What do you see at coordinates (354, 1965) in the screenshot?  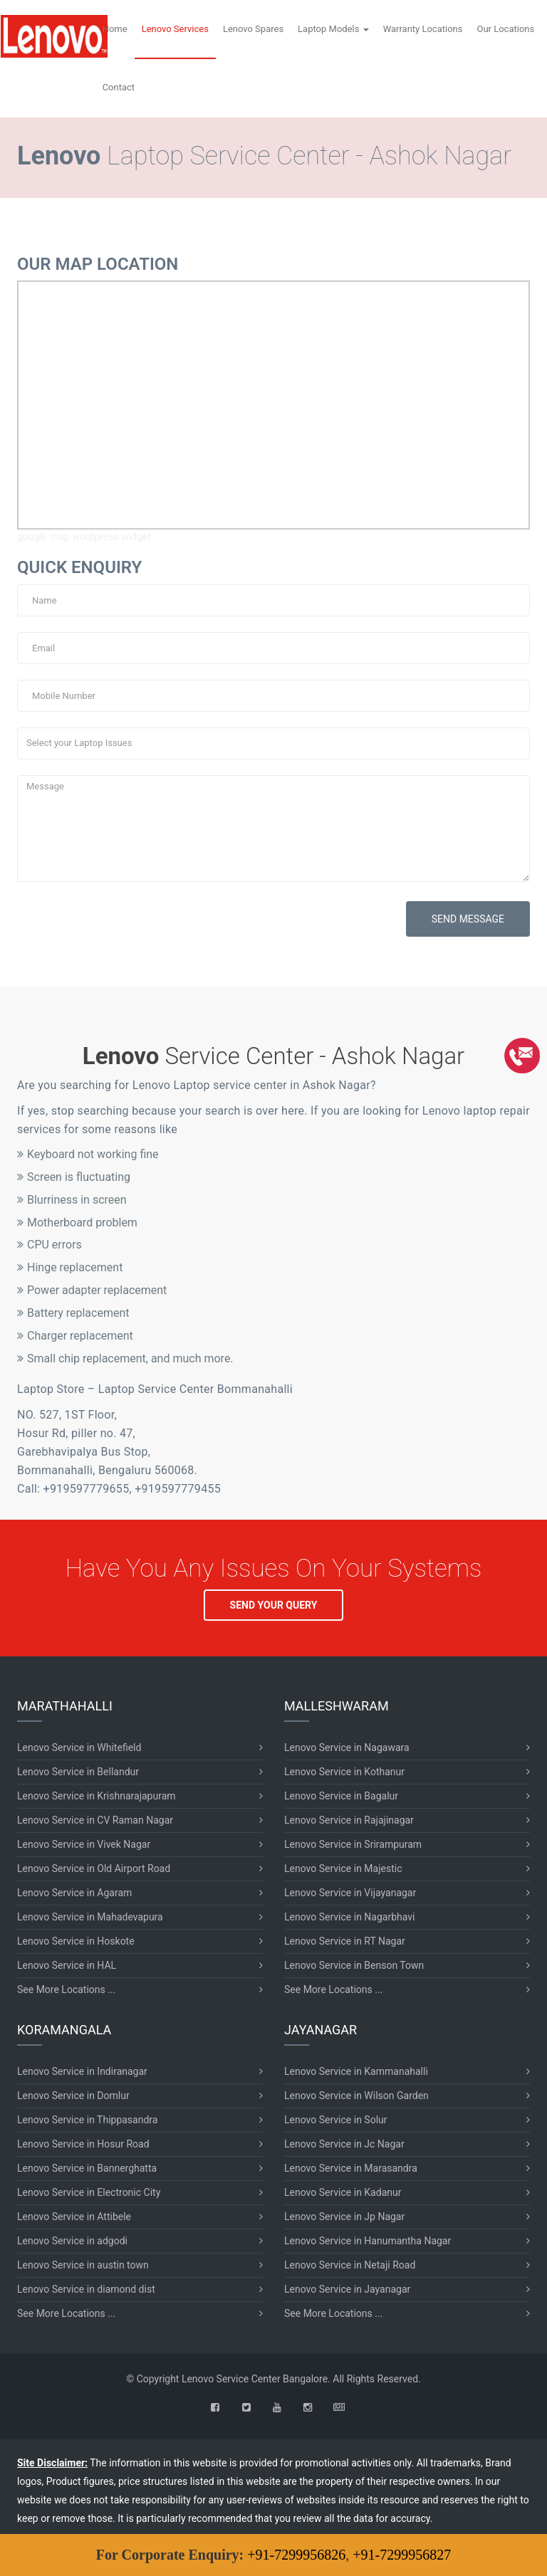 I see `Lenovo Service in Benson Town` at bounding box center [354, 1965].